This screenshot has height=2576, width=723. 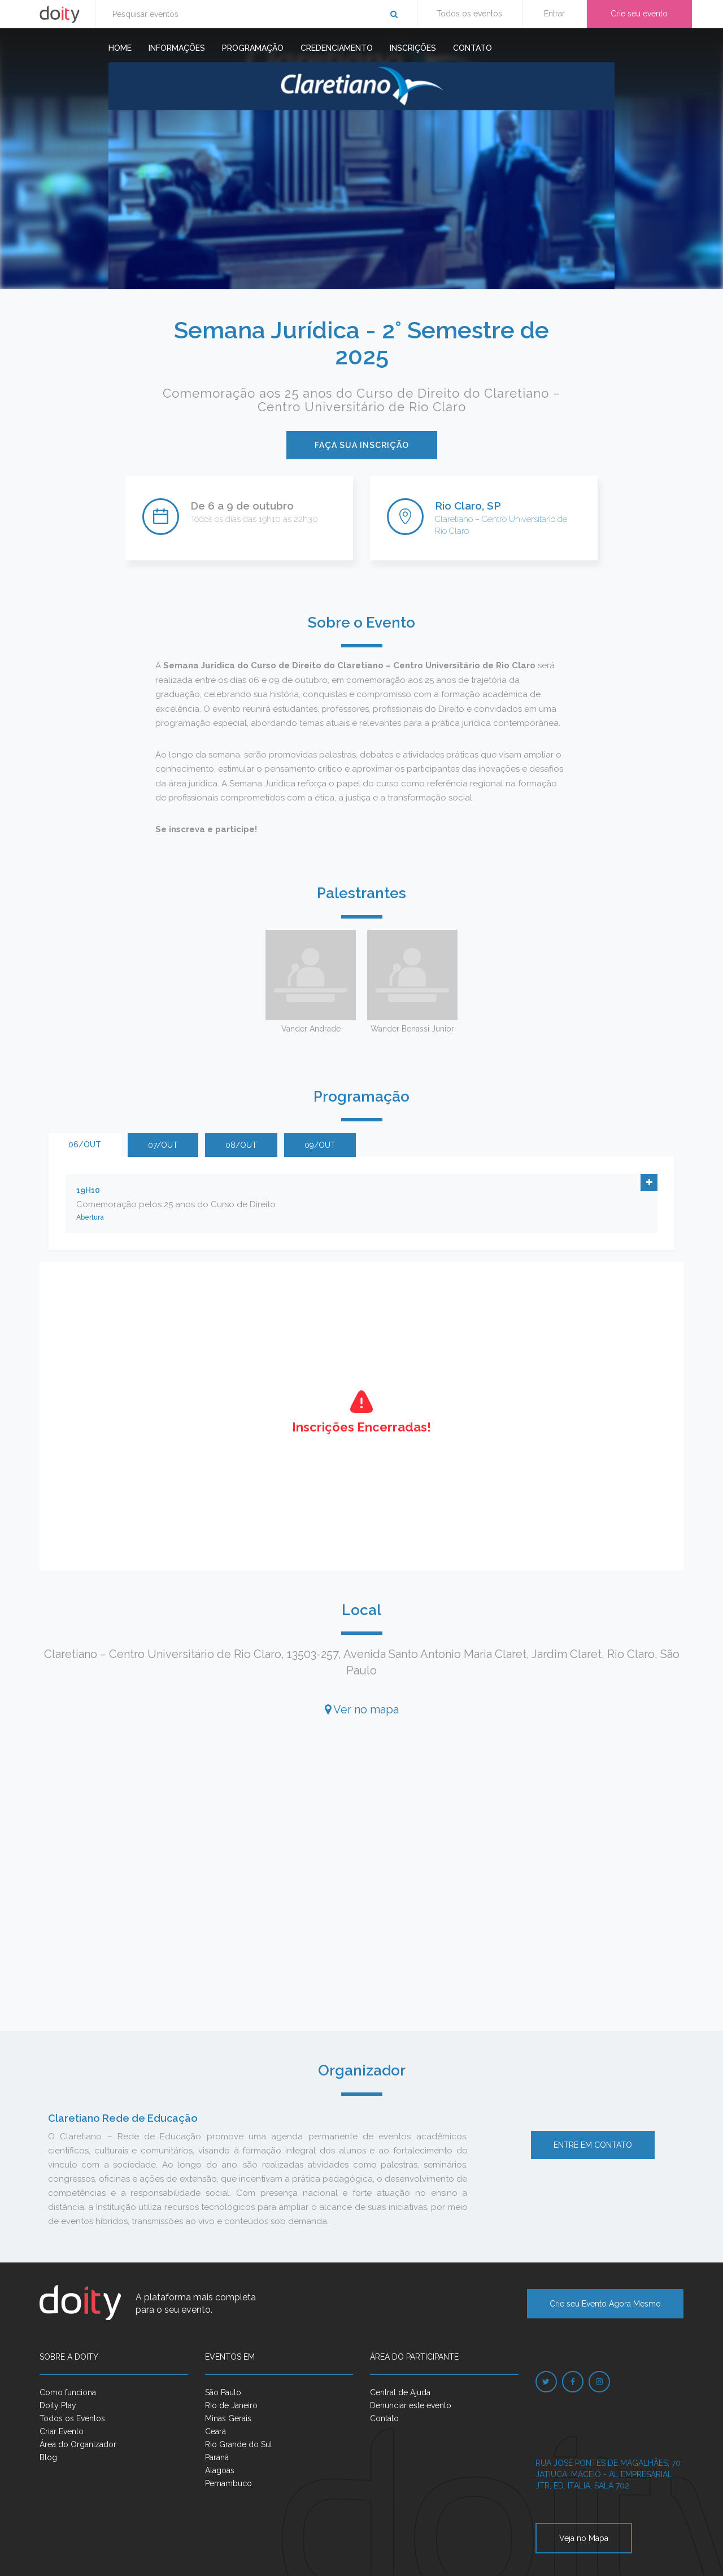 I want to click on Todos os Eventos, so click(x=72, y=2418).